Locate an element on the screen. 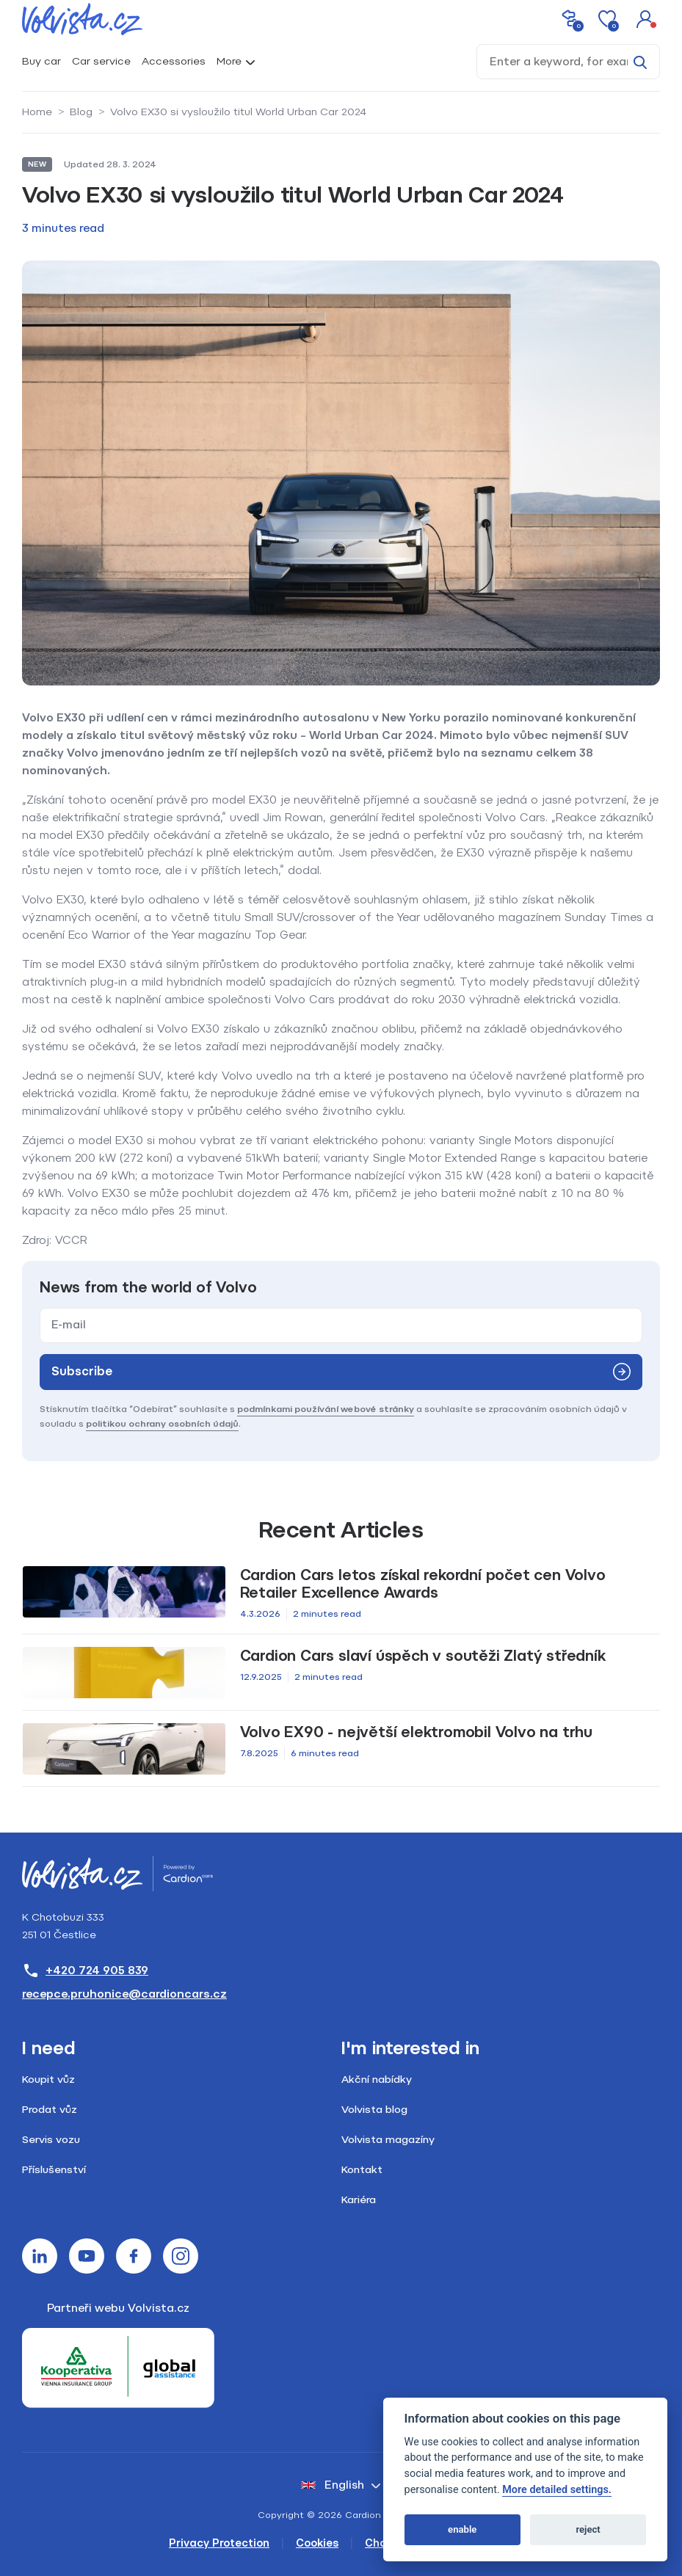  Blog is located at coordinates (81, 112).